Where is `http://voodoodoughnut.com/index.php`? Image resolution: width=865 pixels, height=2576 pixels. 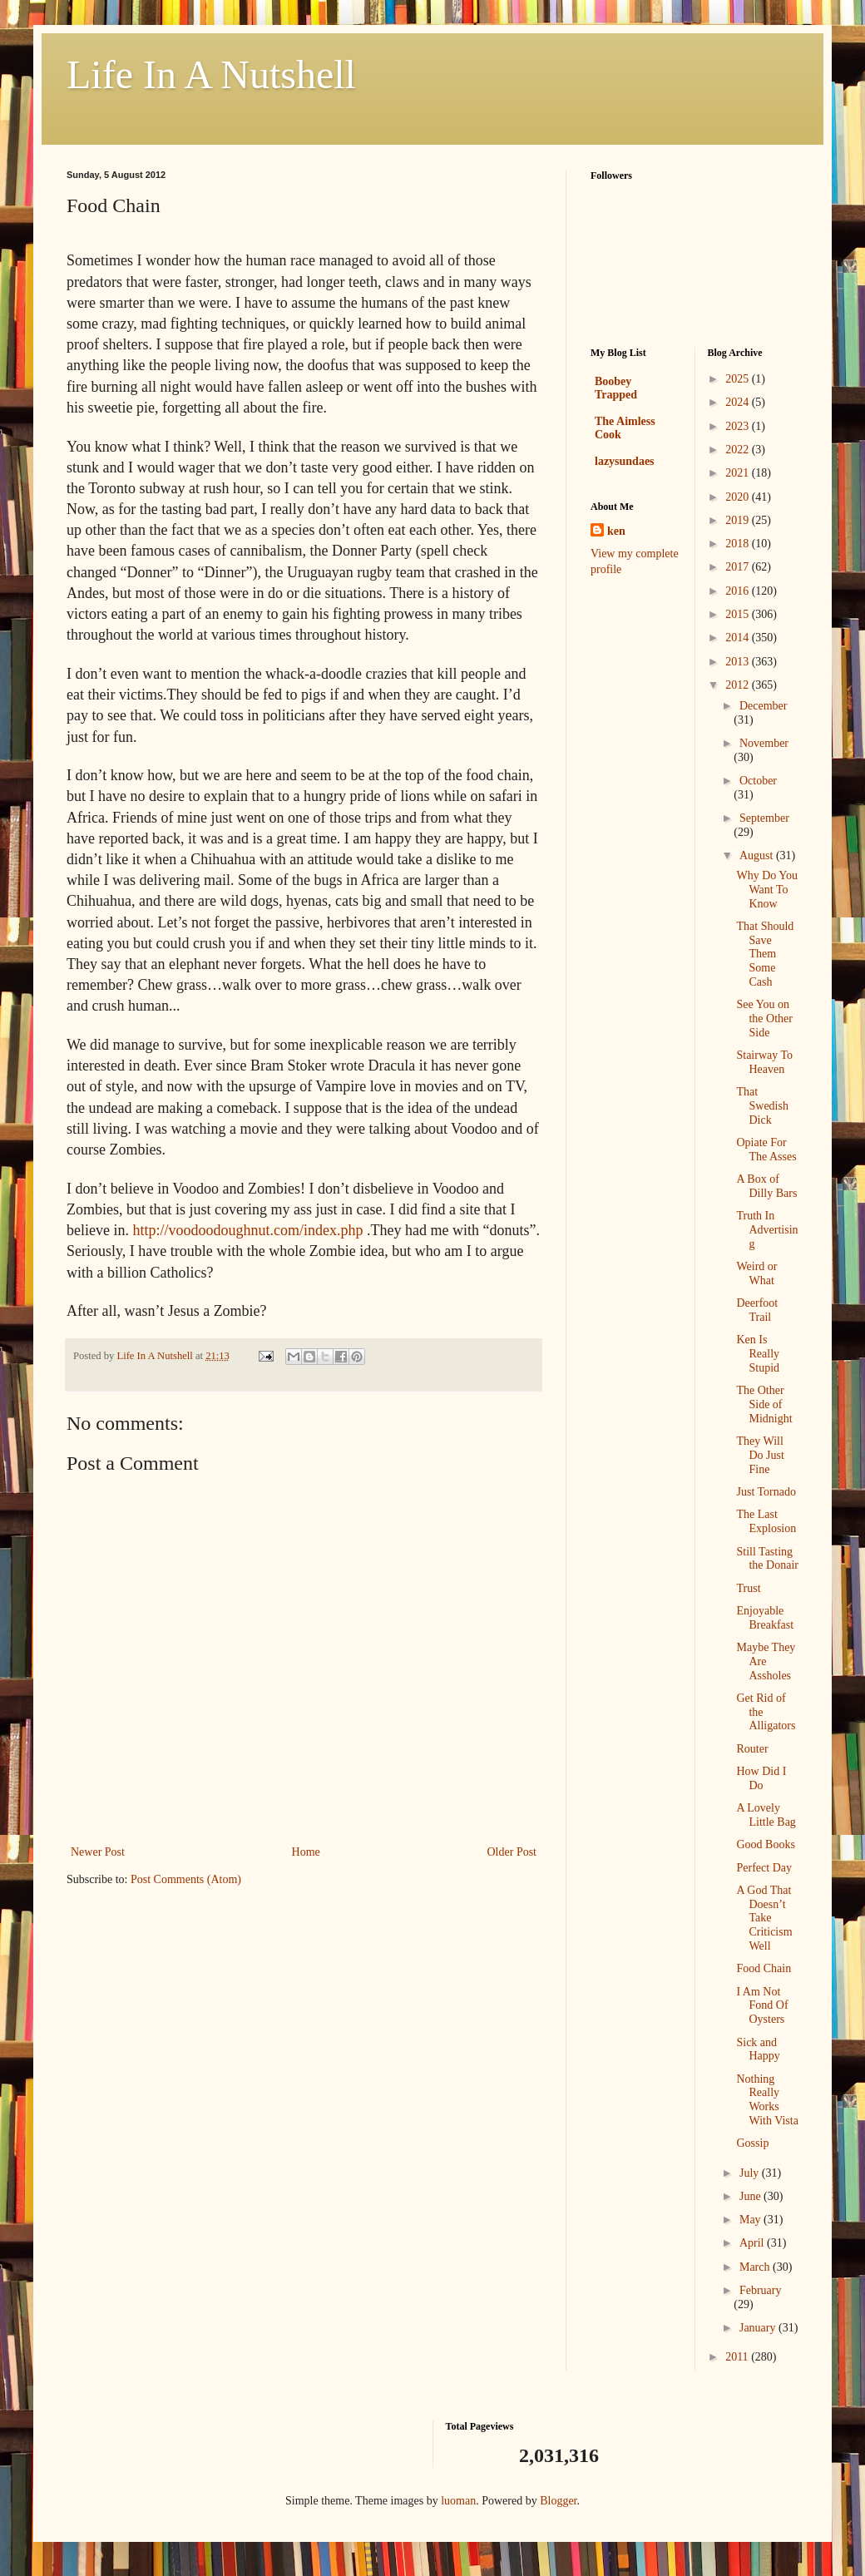
http://voodoodoughnut.com/index.php is located at coordinates (247, 1230).